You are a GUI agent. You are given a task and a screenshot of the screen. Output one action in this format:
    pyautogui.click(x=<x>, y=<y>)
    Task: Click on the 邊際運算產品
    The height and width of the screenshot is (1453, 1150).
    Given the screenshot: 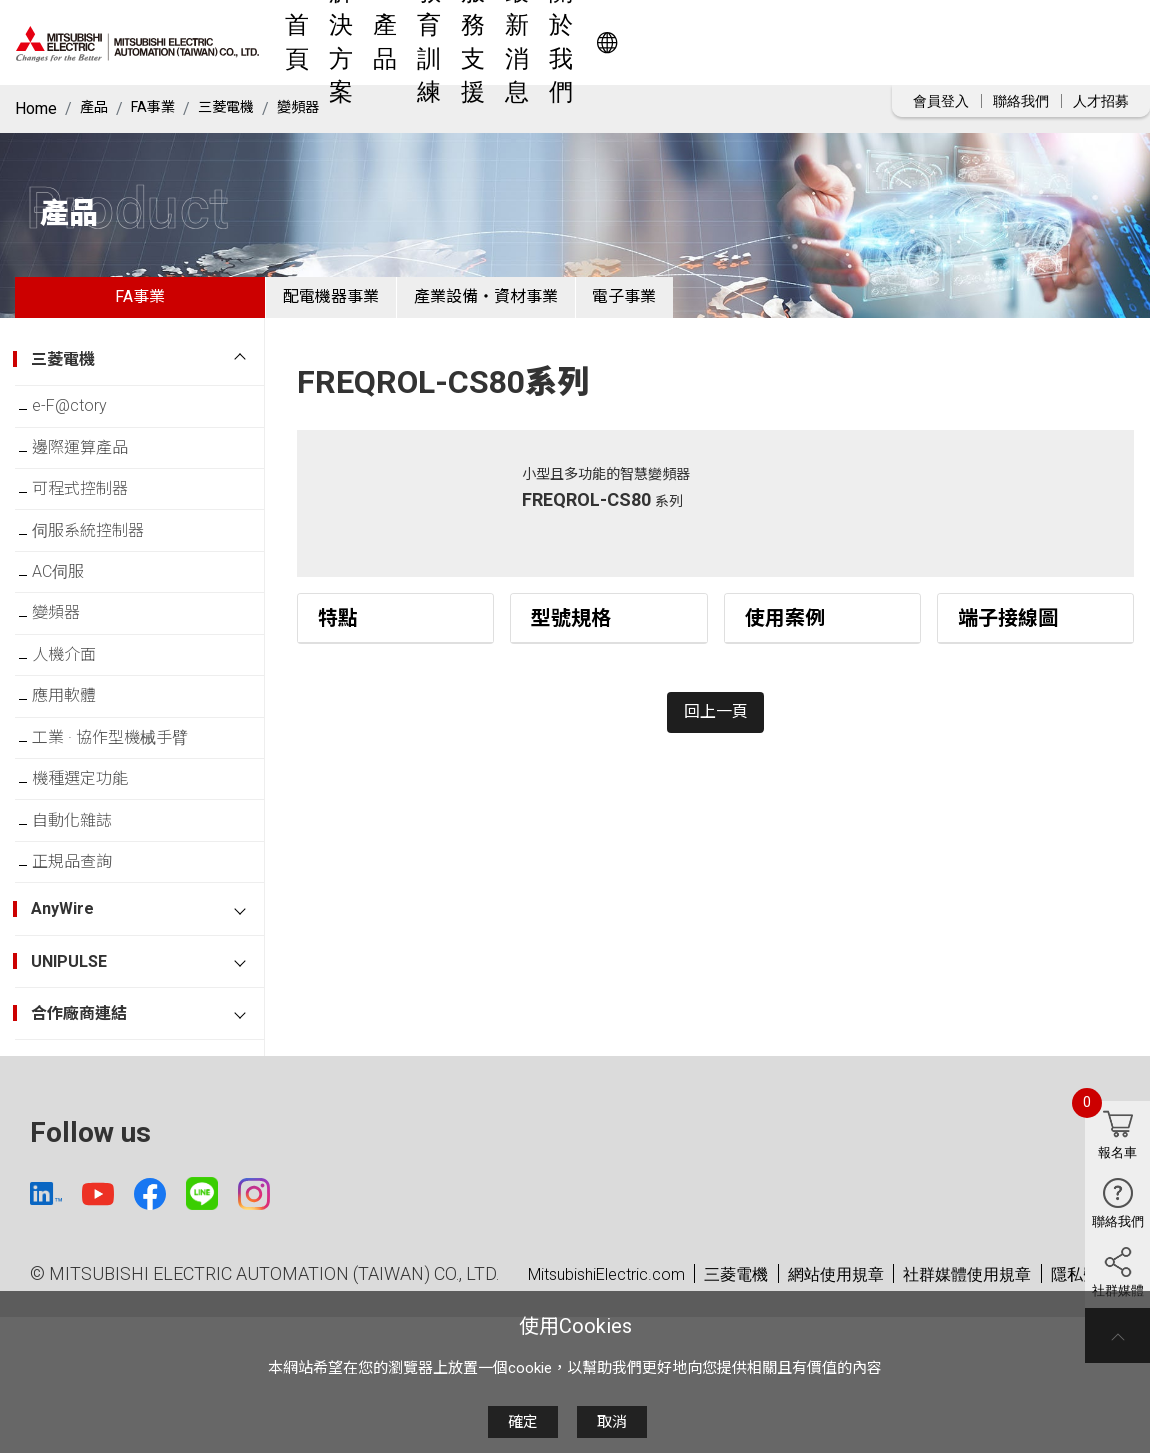 What is the action you would take?
    pyautogui.click(x=95, y=473)
    